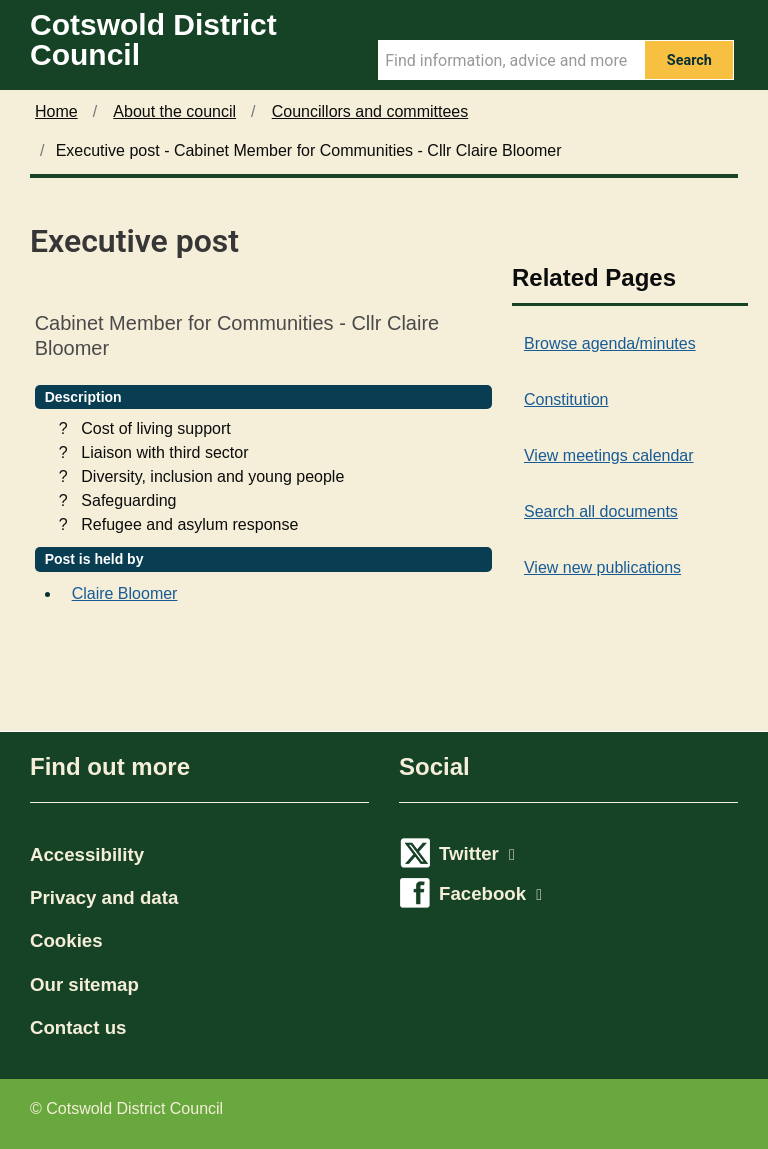 This screenshot has height=1149, width=768. I want to click on View meetings calendar, so click(609, 455).